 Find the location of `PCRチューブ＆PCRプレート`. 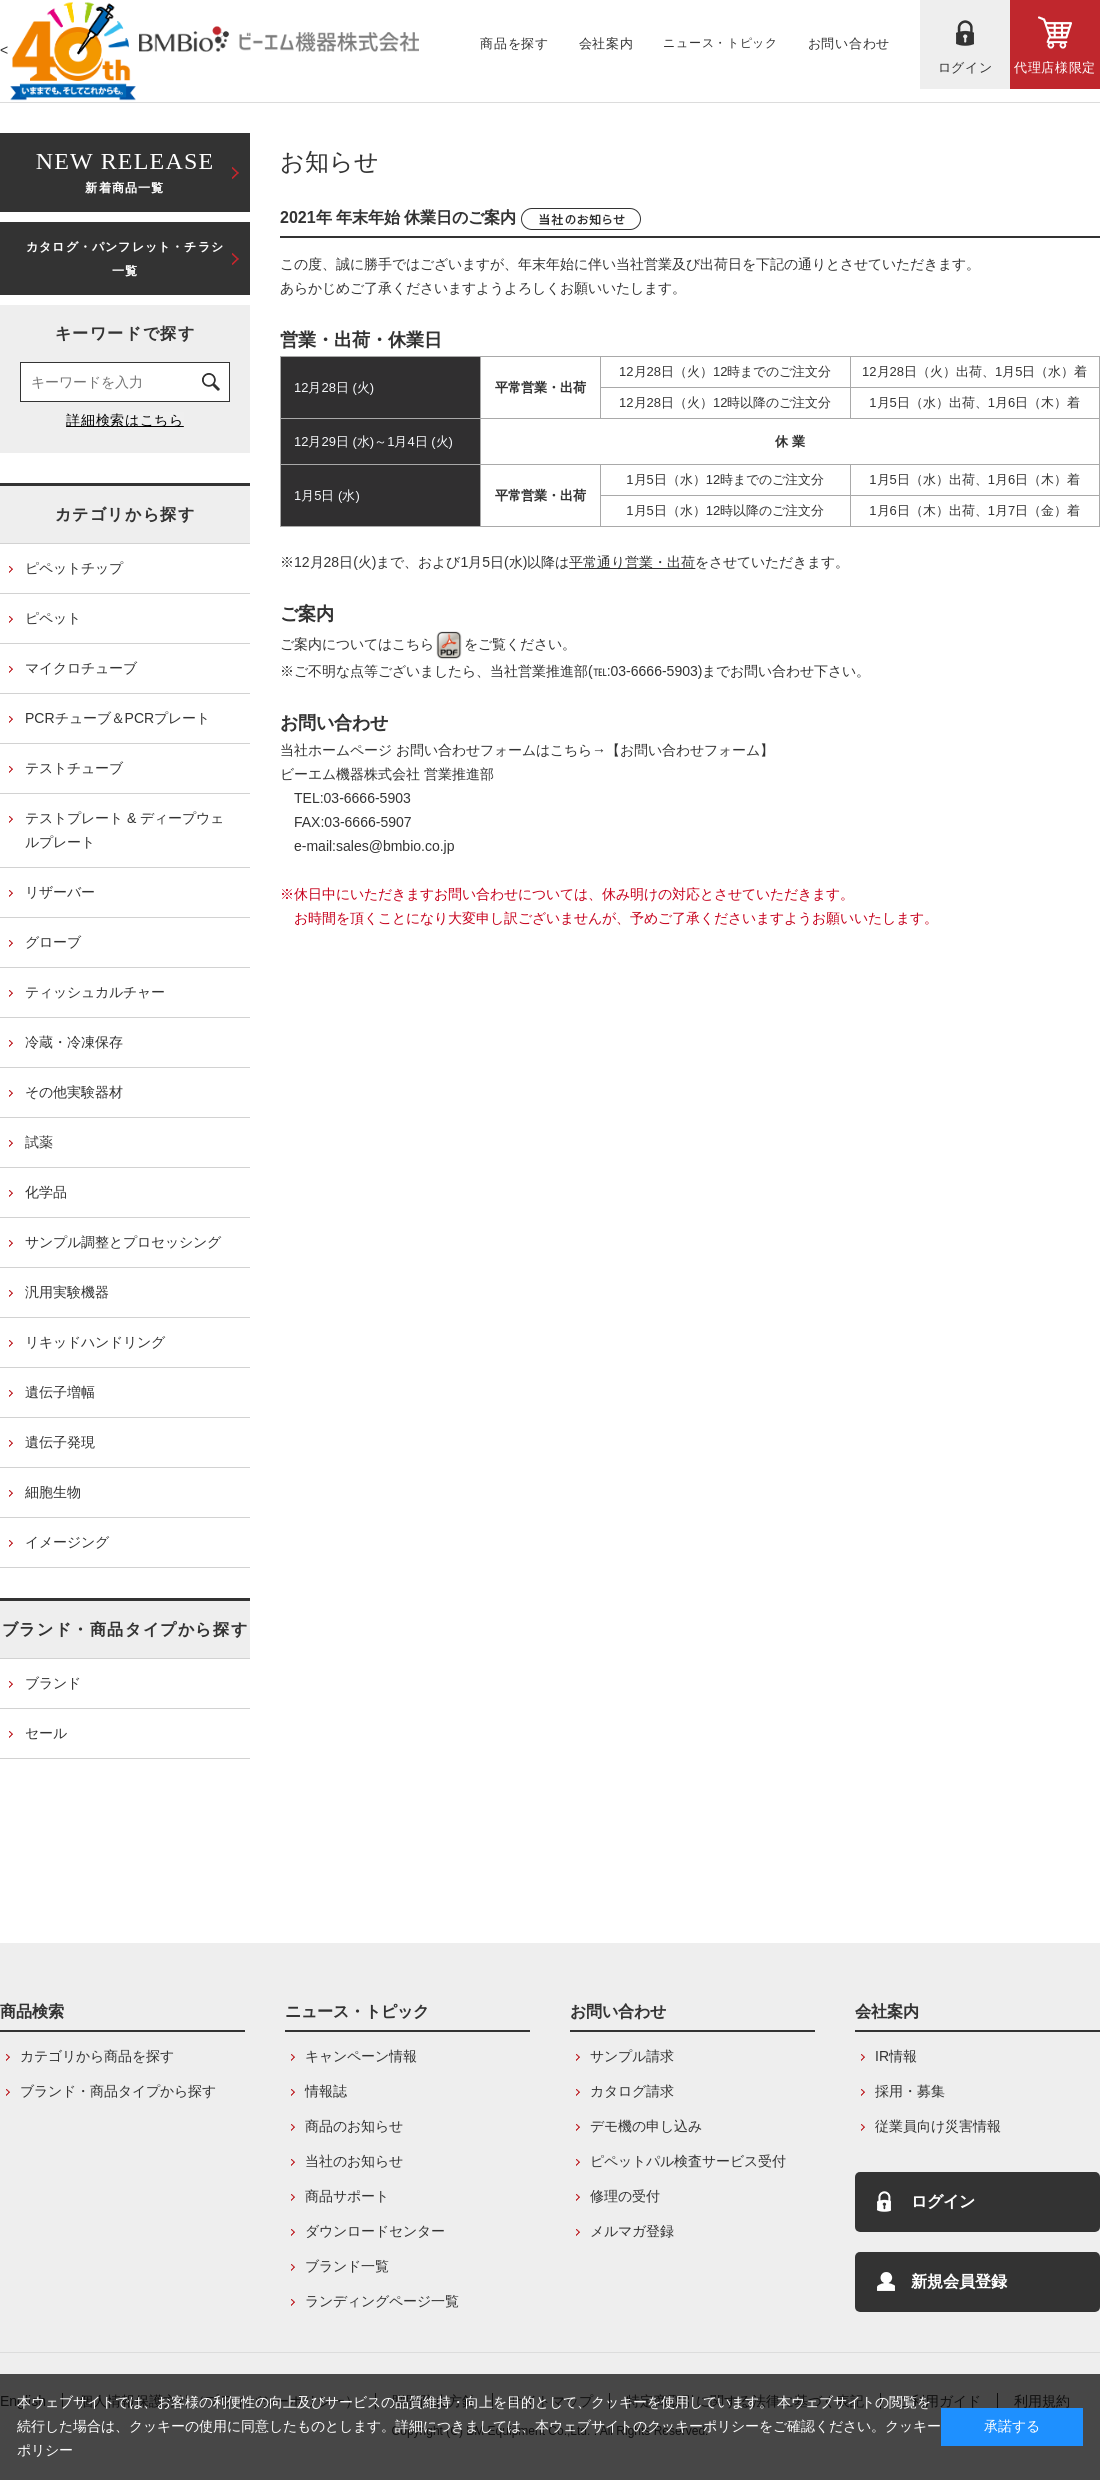

PCRチューブ＆PCRプレート is located at coordinates (117, 718).